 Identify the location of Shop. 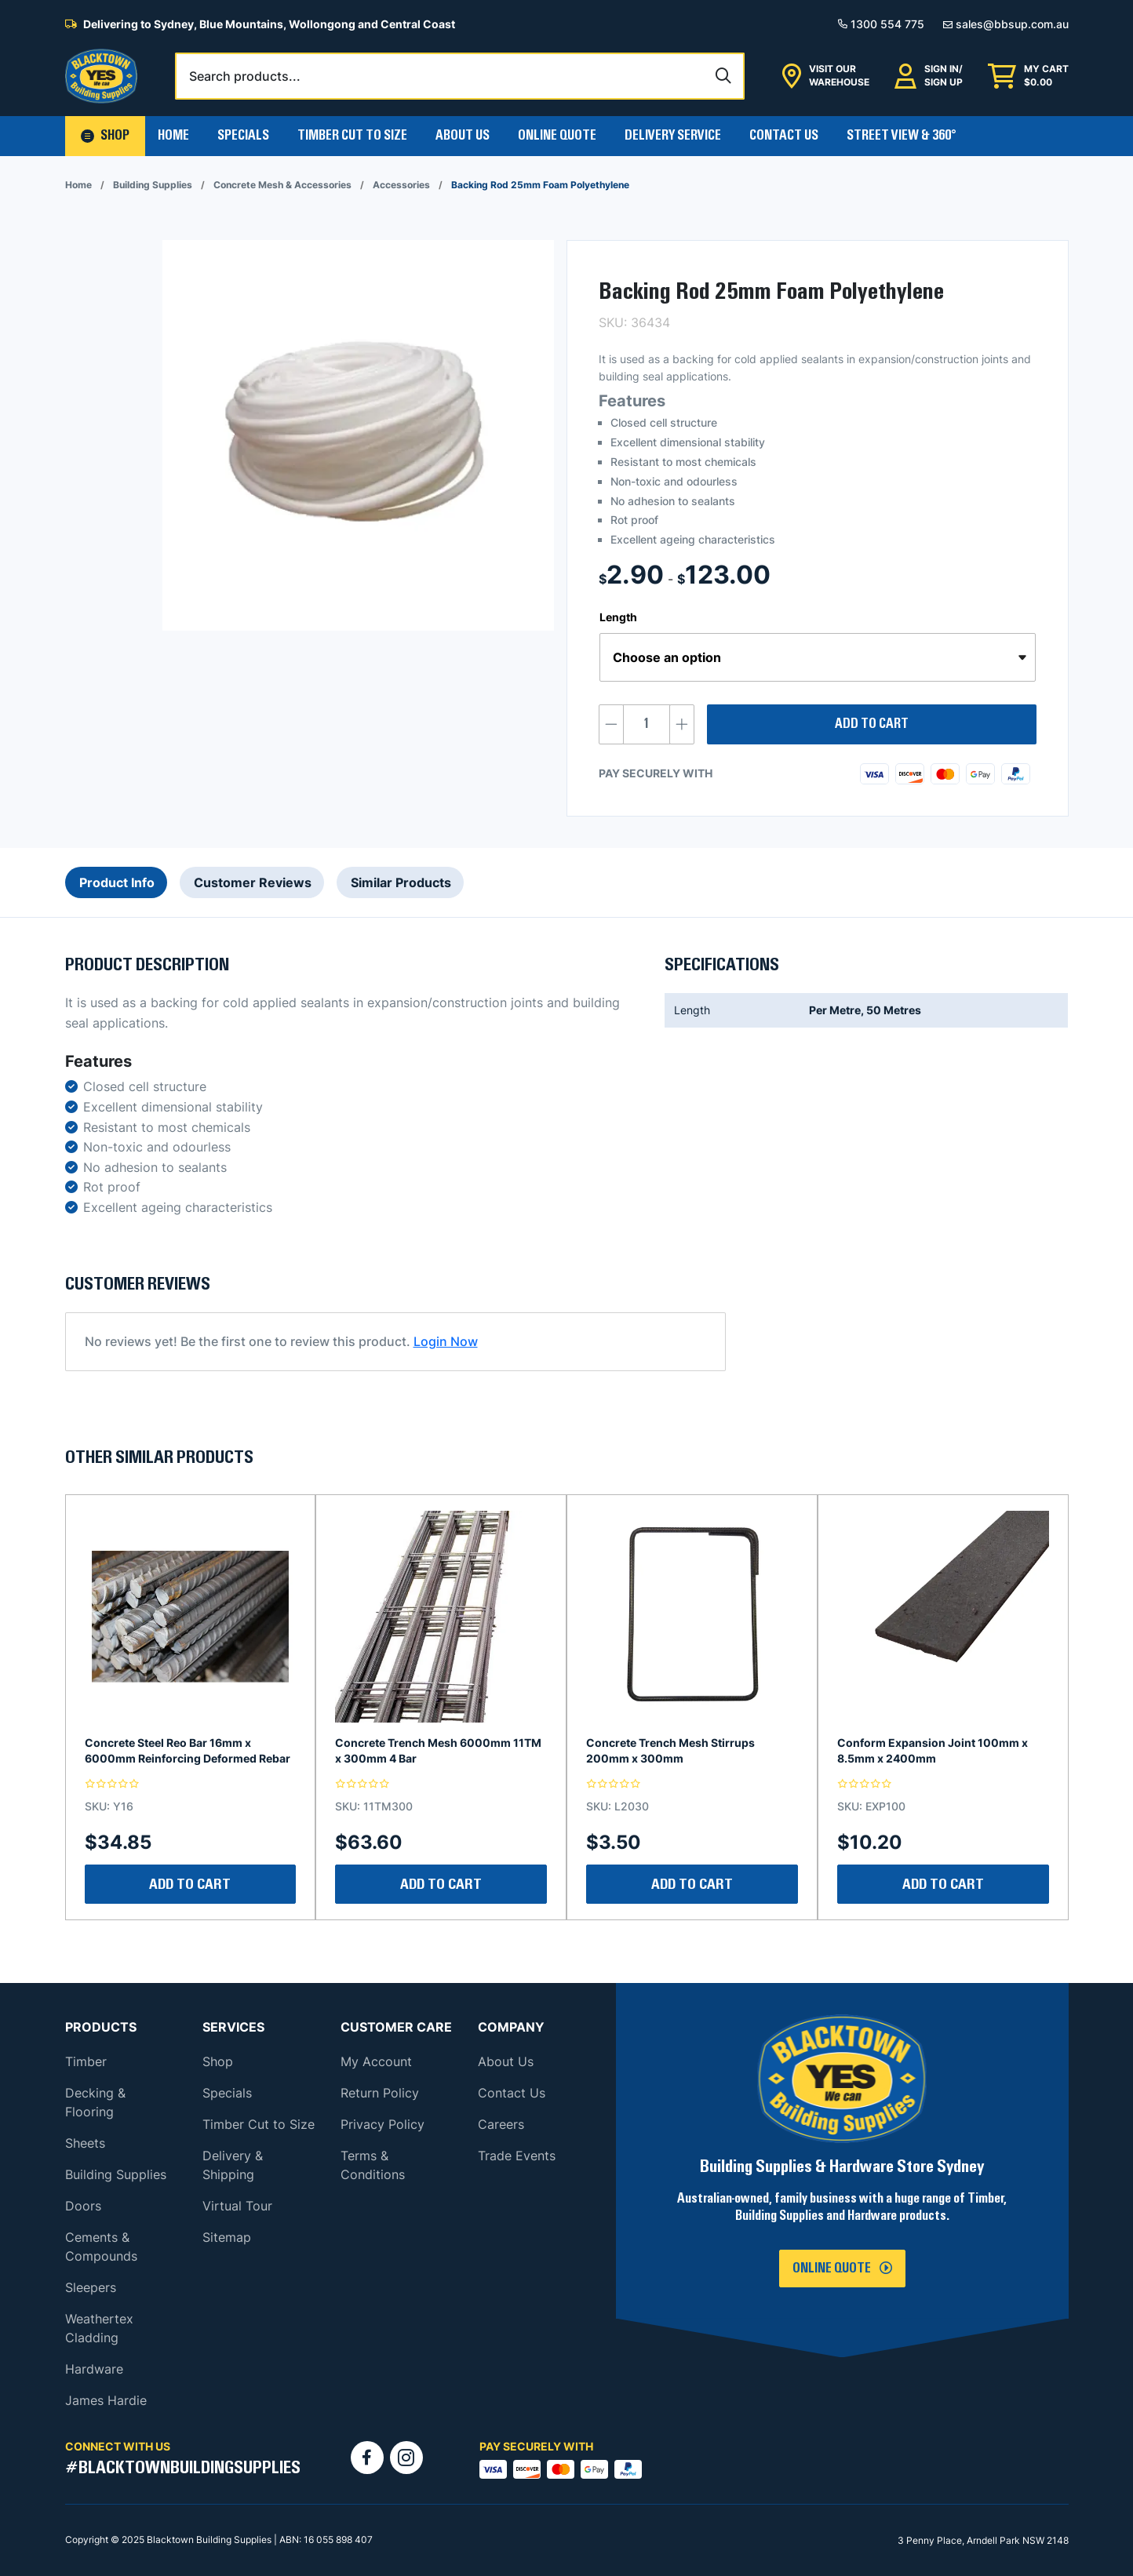
(217, 2061).